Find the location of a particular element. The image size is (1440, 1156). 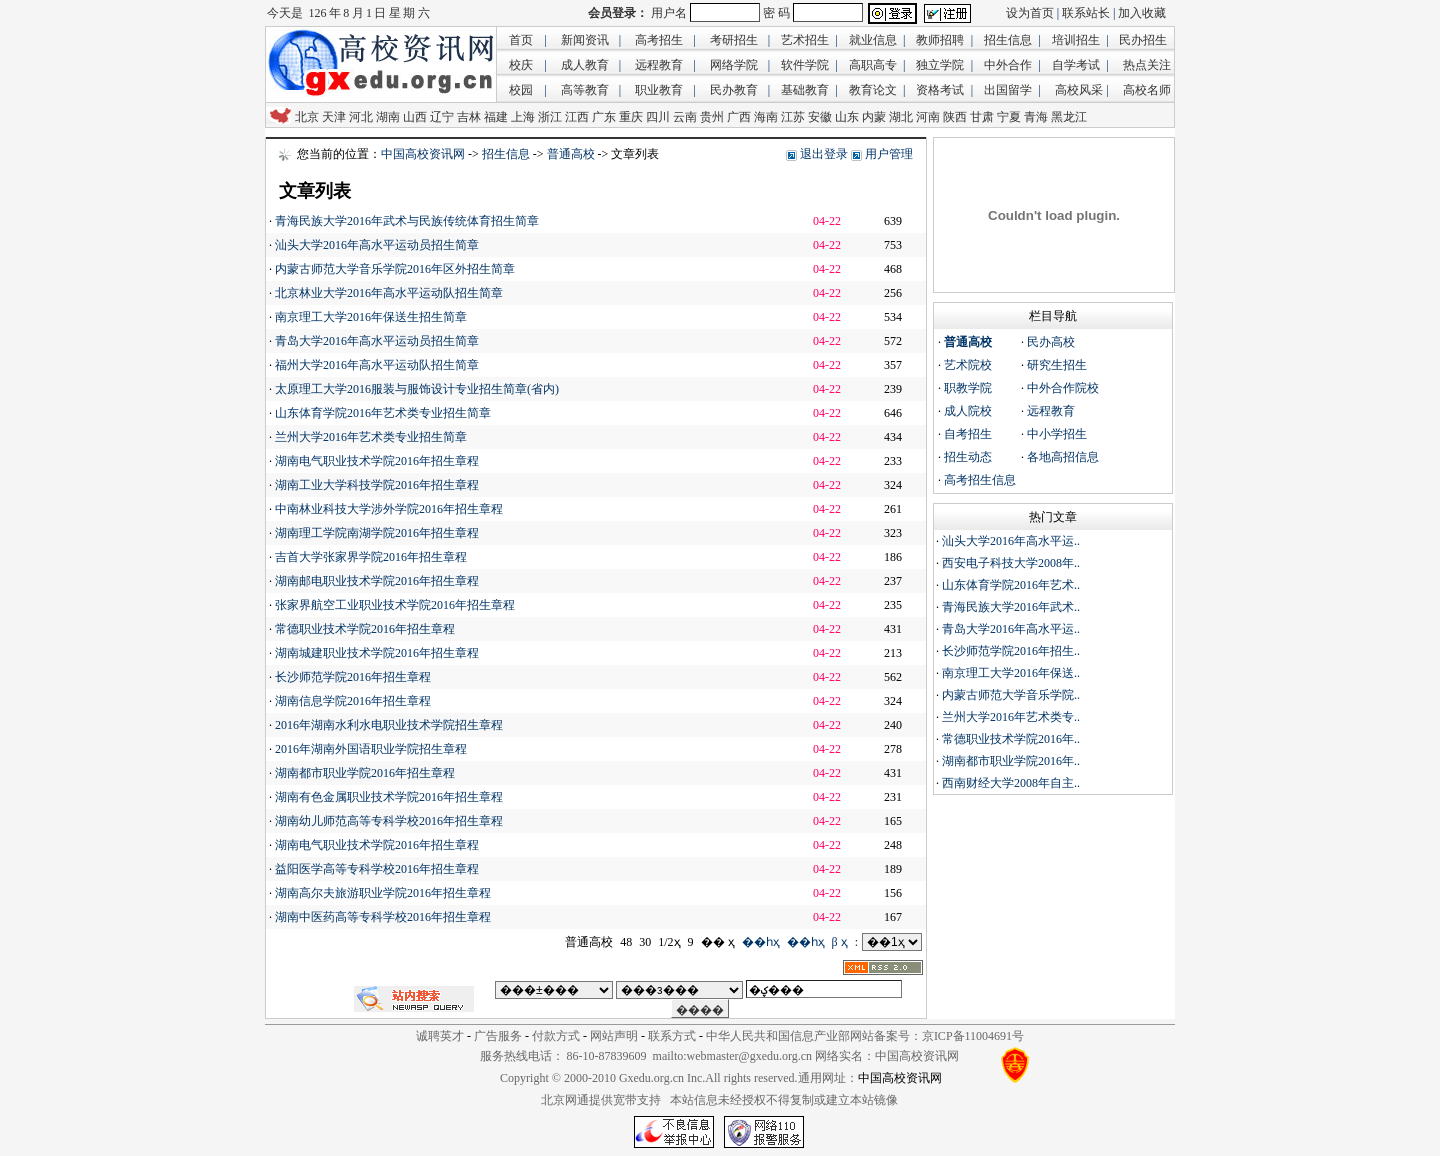

职教学院 is located at coordinates (968, 388).